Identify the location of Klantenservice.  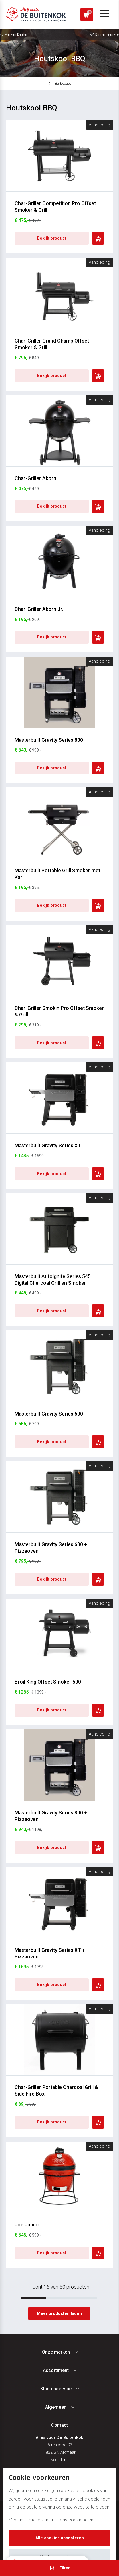
(56, 2388).